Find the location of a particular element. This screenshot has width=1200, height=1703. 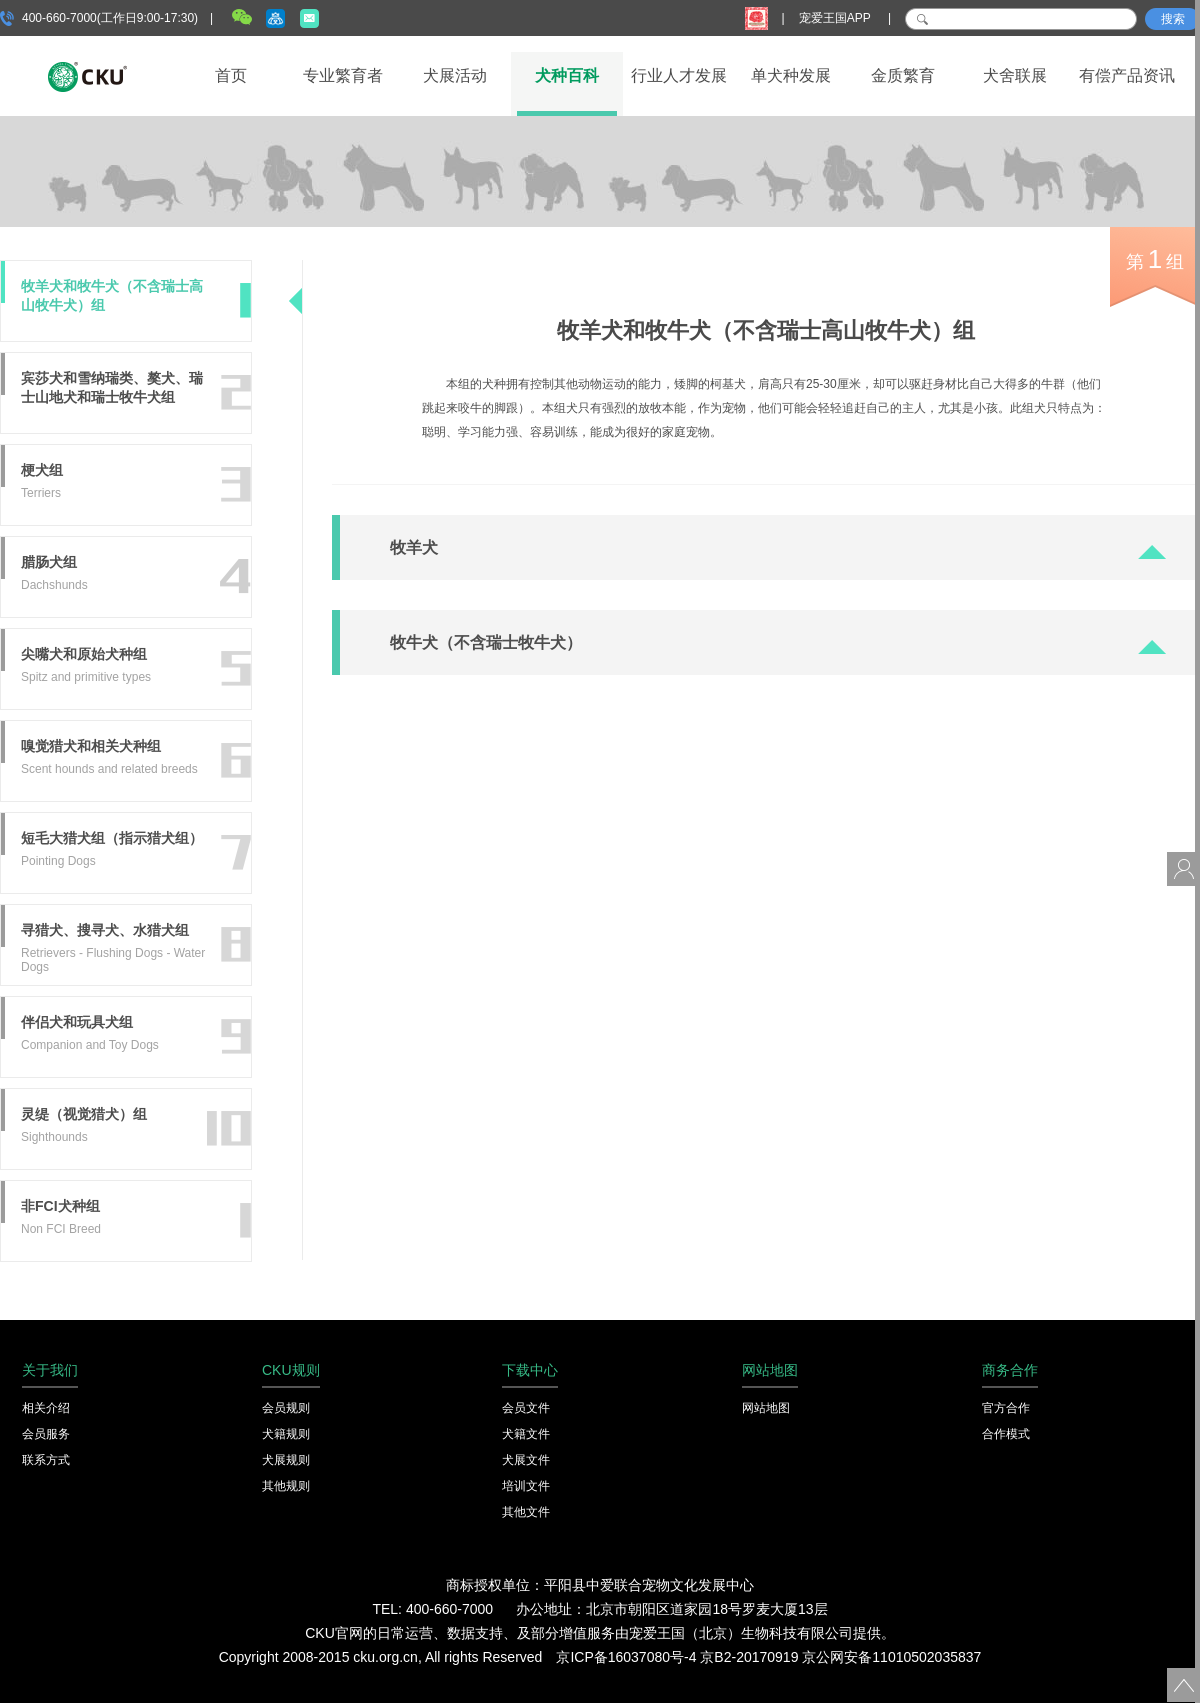

培训文件 is located at coordinates (526, 1486).